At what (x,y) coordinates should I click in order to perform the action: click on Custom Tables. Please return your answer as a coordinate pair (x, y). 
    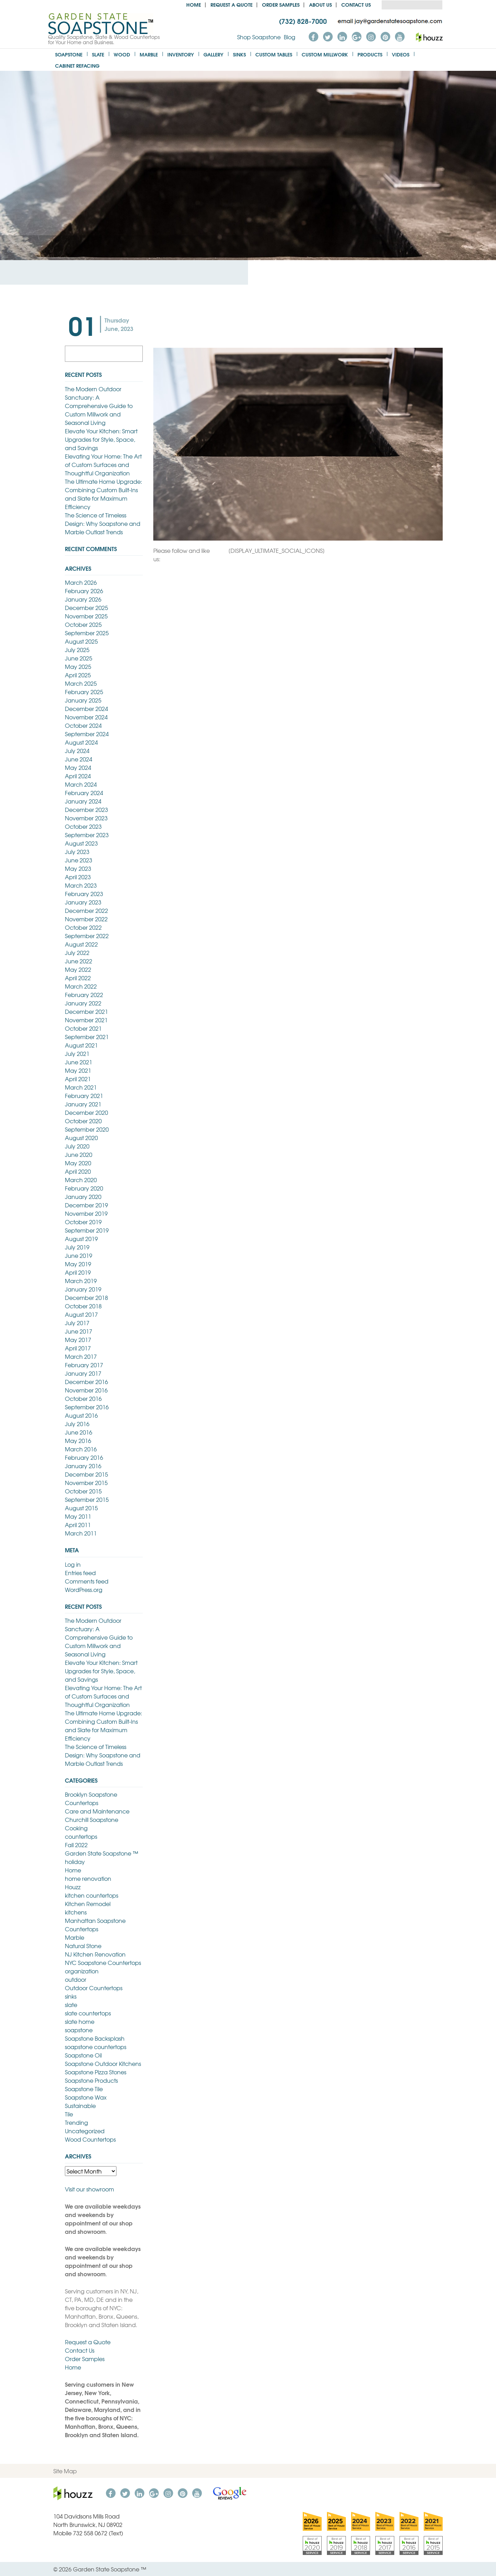
    Looking at the image, I should click on (273, 54).